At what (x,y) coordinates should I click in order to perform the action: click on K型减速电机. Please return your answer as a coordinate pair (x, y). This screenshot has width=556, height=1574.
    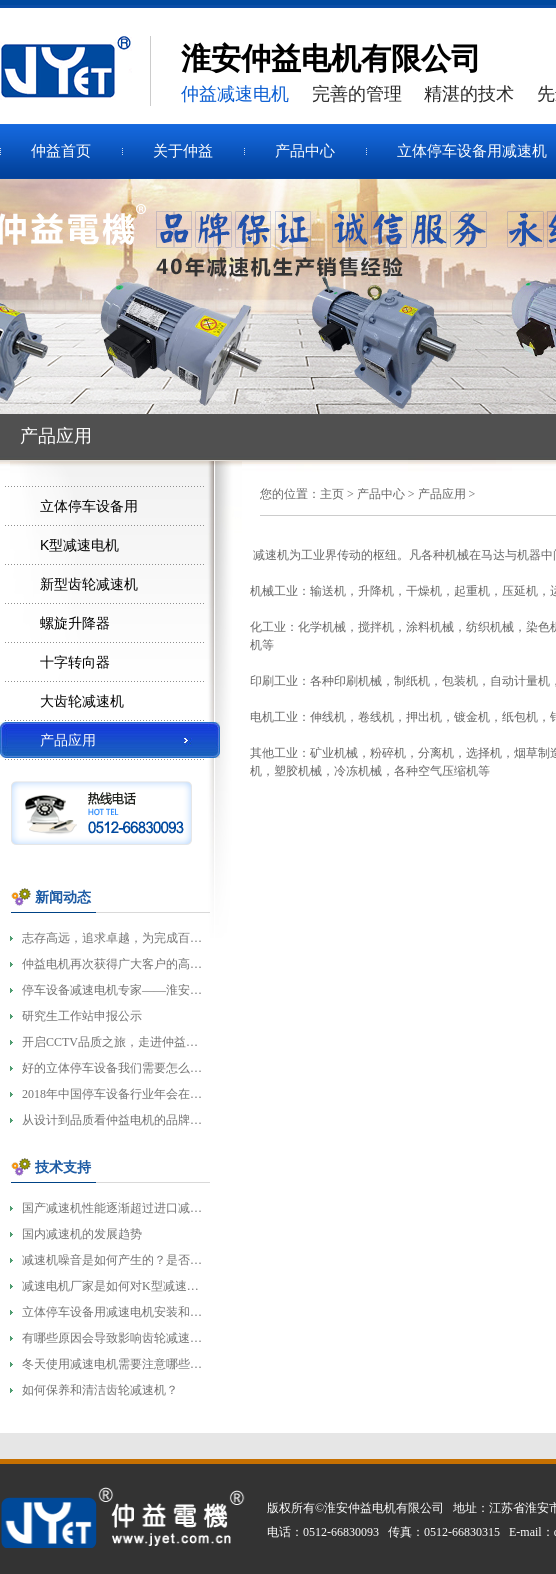
    Looking at the image, I should click on (79, 545).